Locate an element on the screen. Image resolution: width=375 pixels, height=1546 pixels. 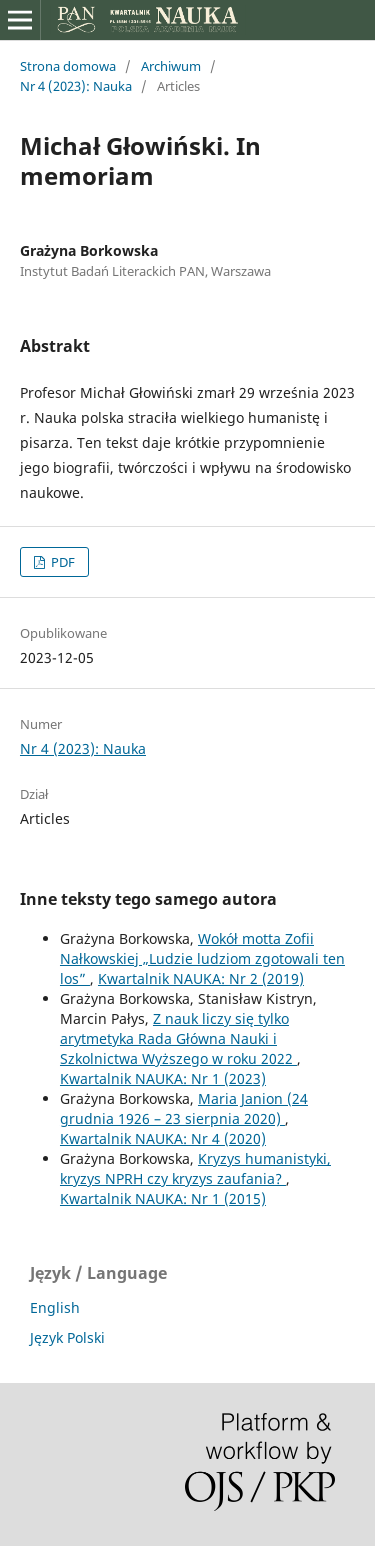
English is located at coordinates (55, 1307).